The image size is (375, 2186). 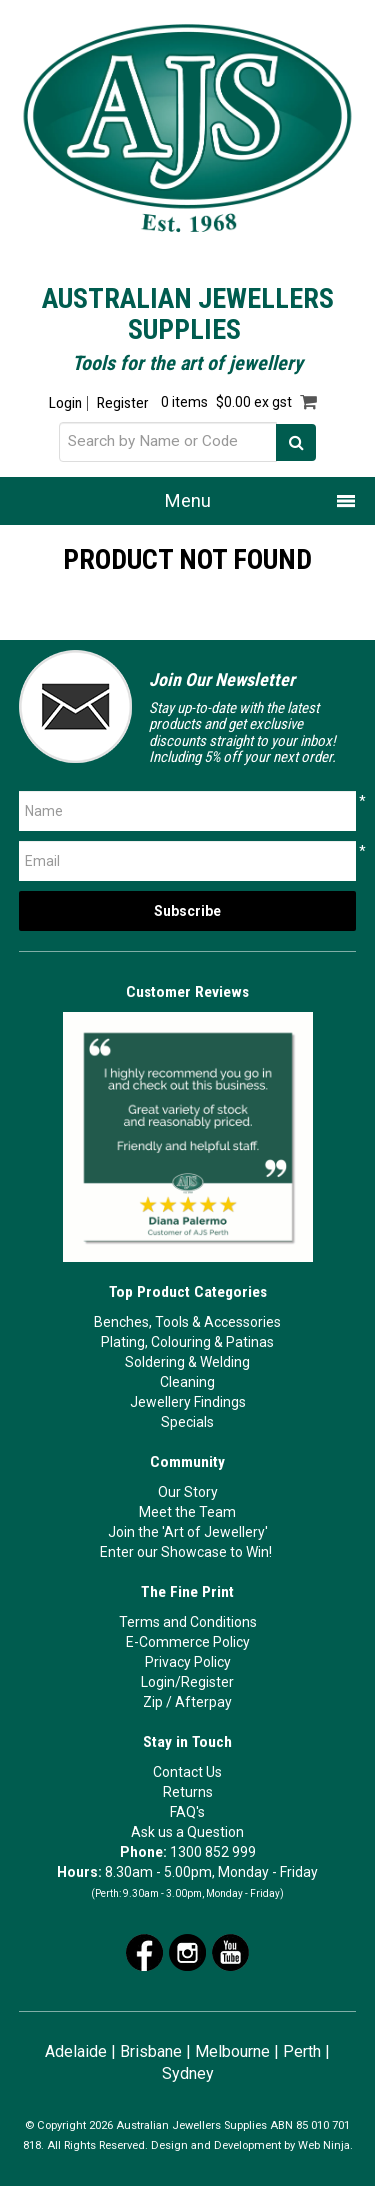 I want to click on Join the 'Art of Jewellery', so click(x=188, y=1532).